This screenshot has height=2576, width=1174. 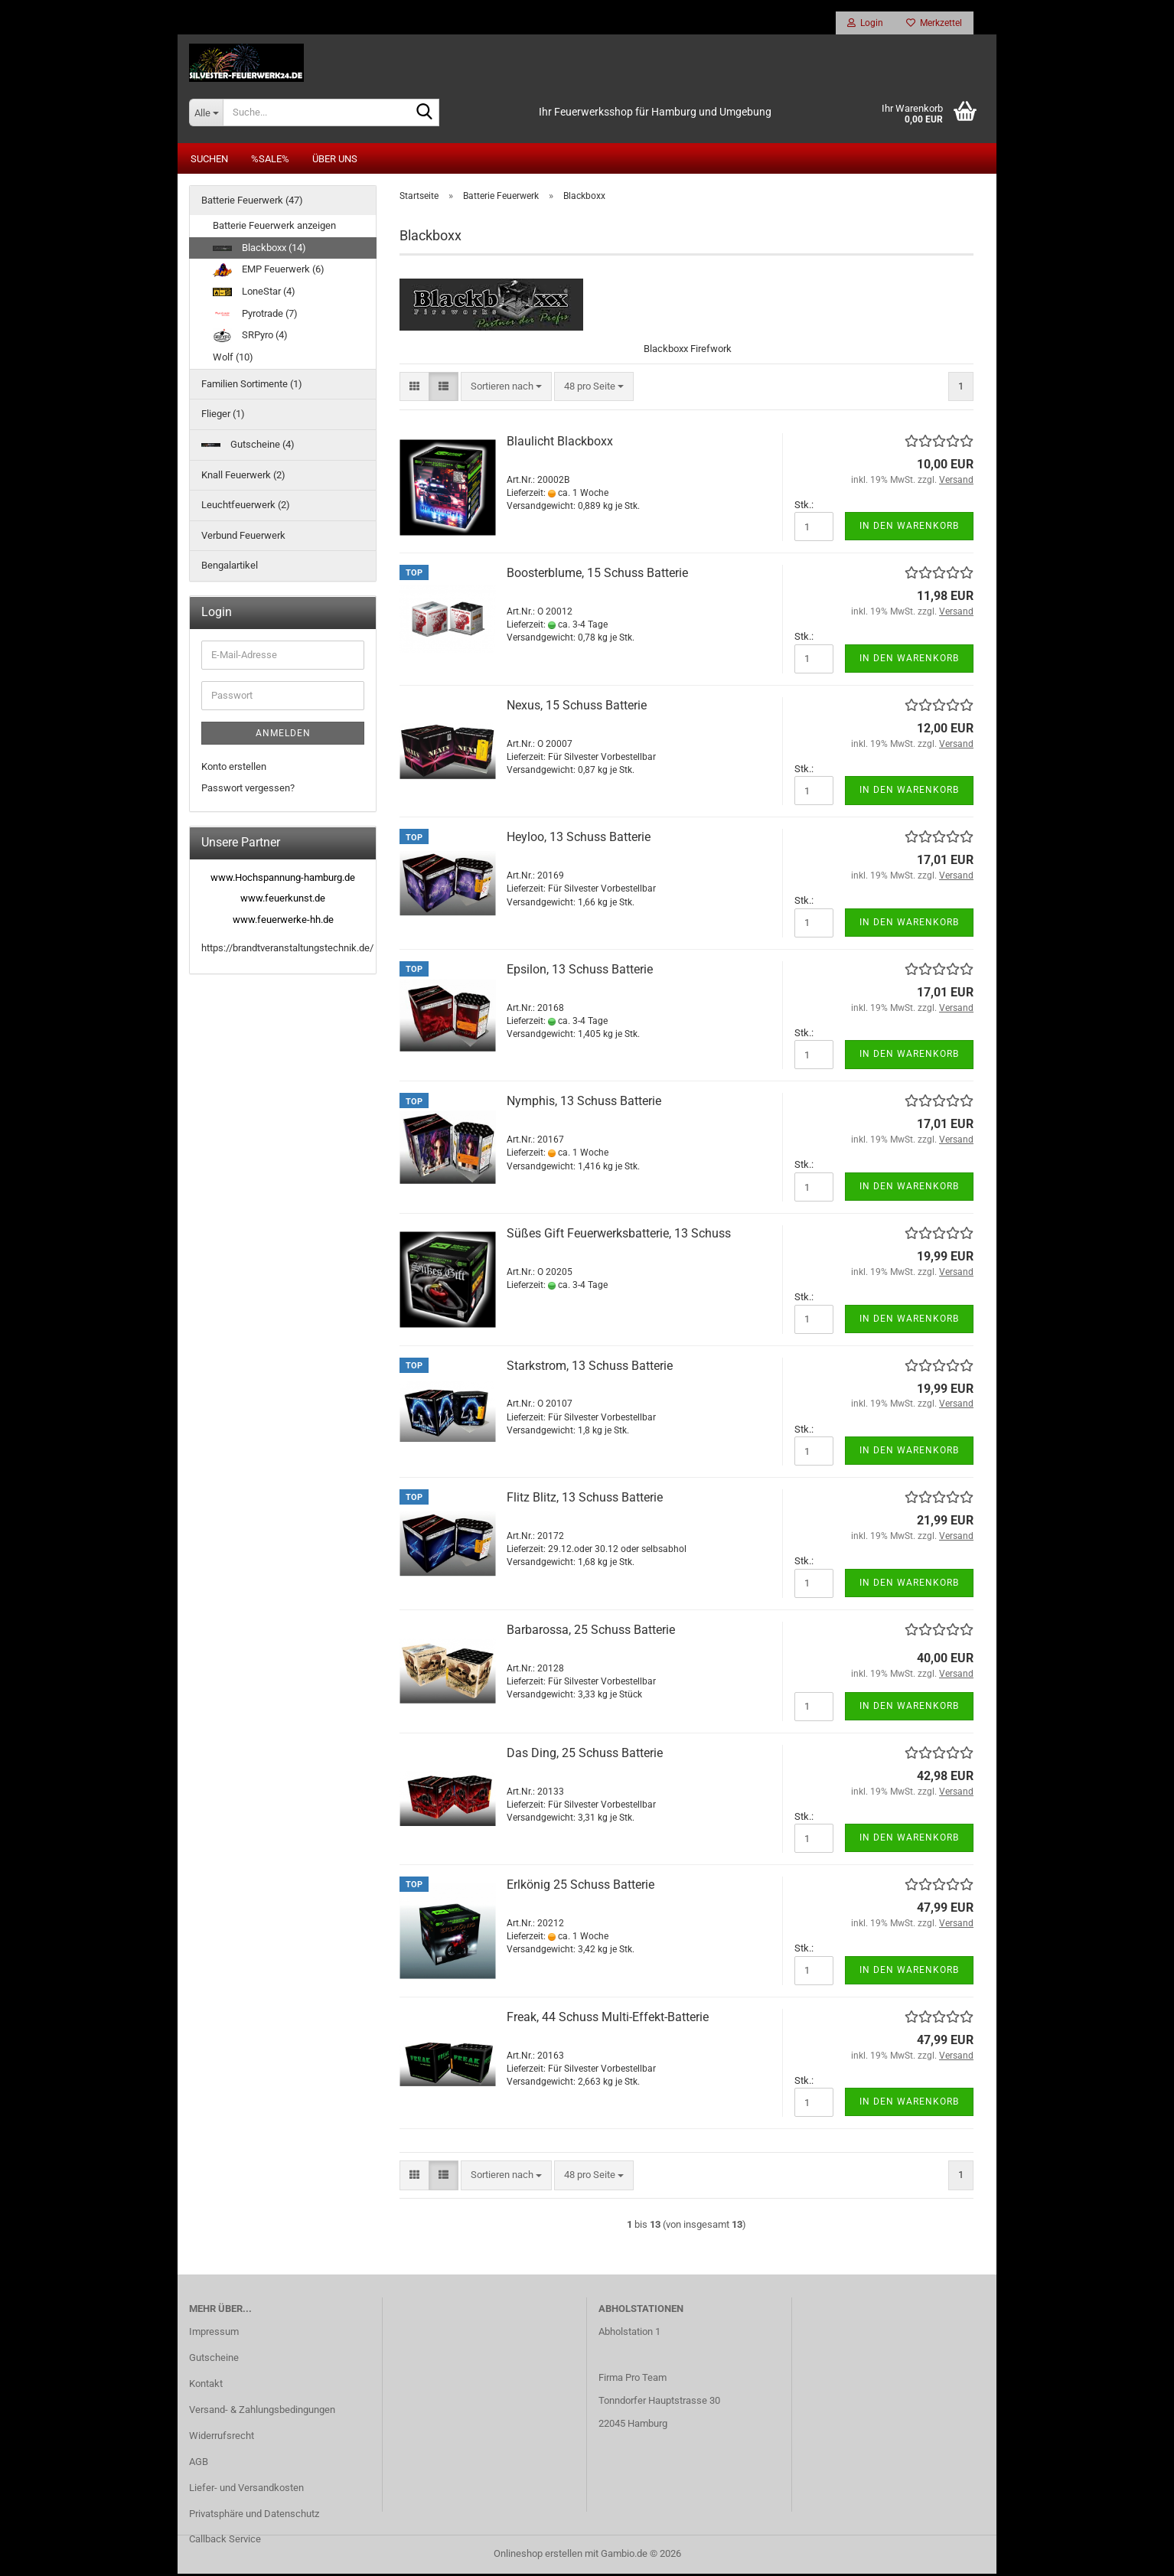 I want to click on Passwort vergessen?, so click(x=248, y=791).